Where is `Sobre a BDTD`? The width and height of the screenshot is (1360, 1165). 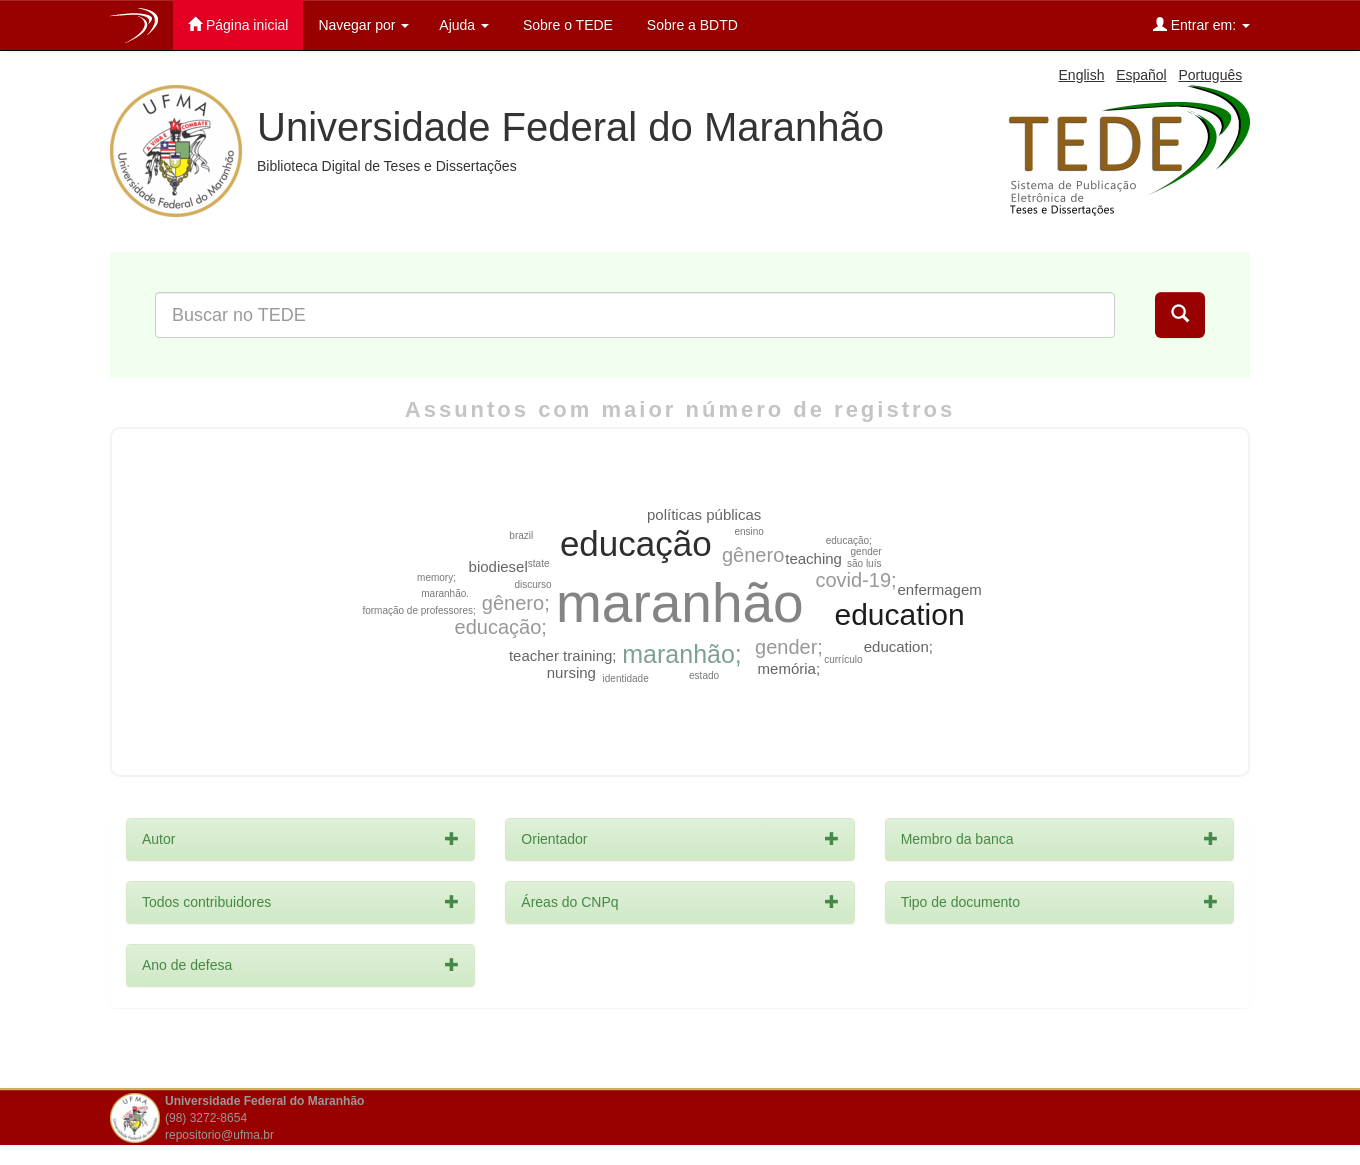 Sobre a BDTD is located at coordinates (690, 25).